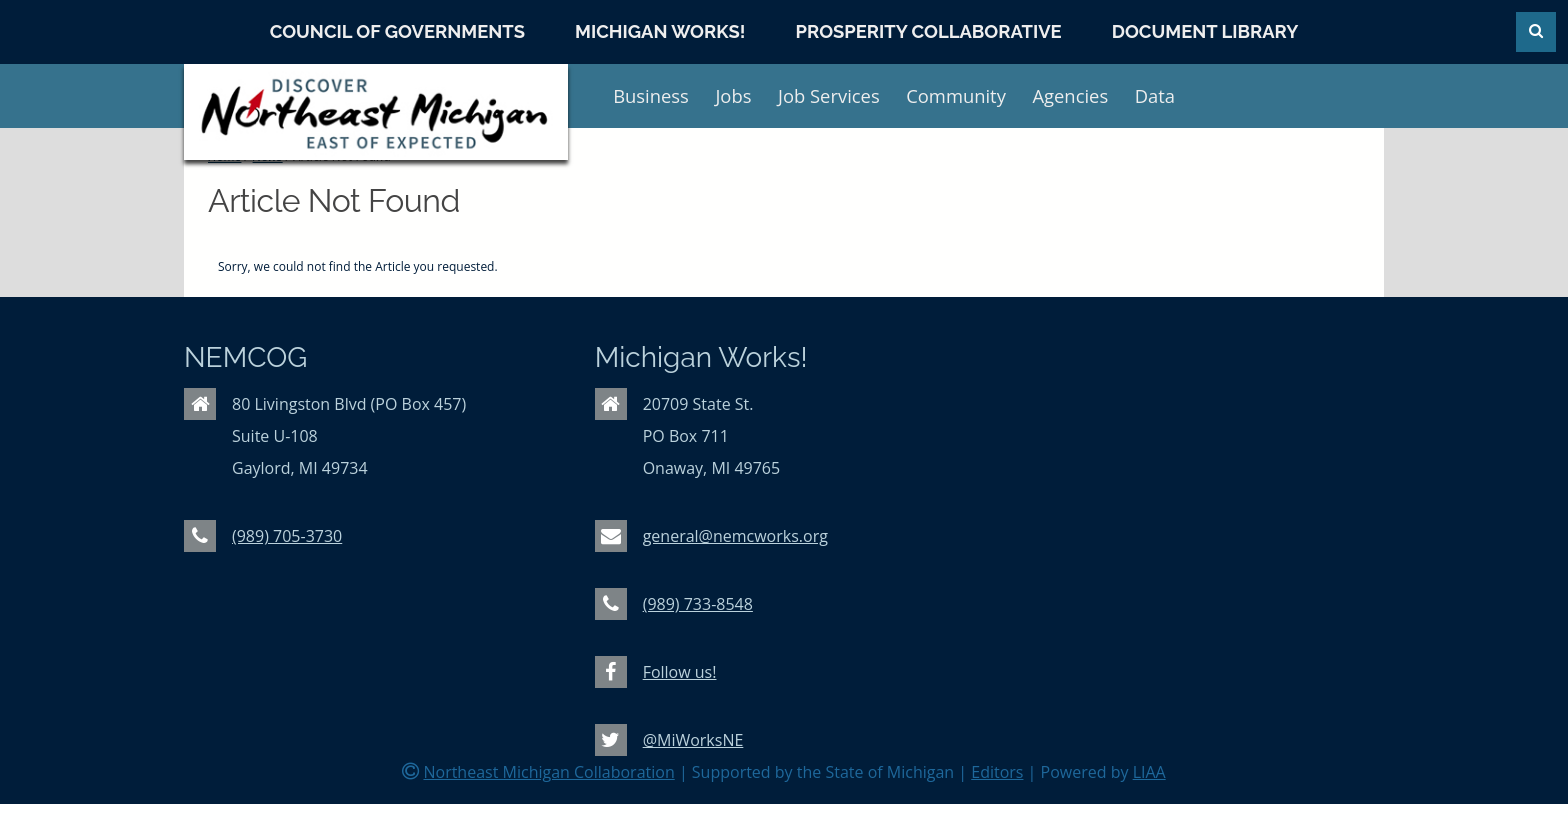 The image size is (1568, 820). What do you see at coordinates (651, 95) in the screenshot?
I see `Business` at bounding box center [651, 95].